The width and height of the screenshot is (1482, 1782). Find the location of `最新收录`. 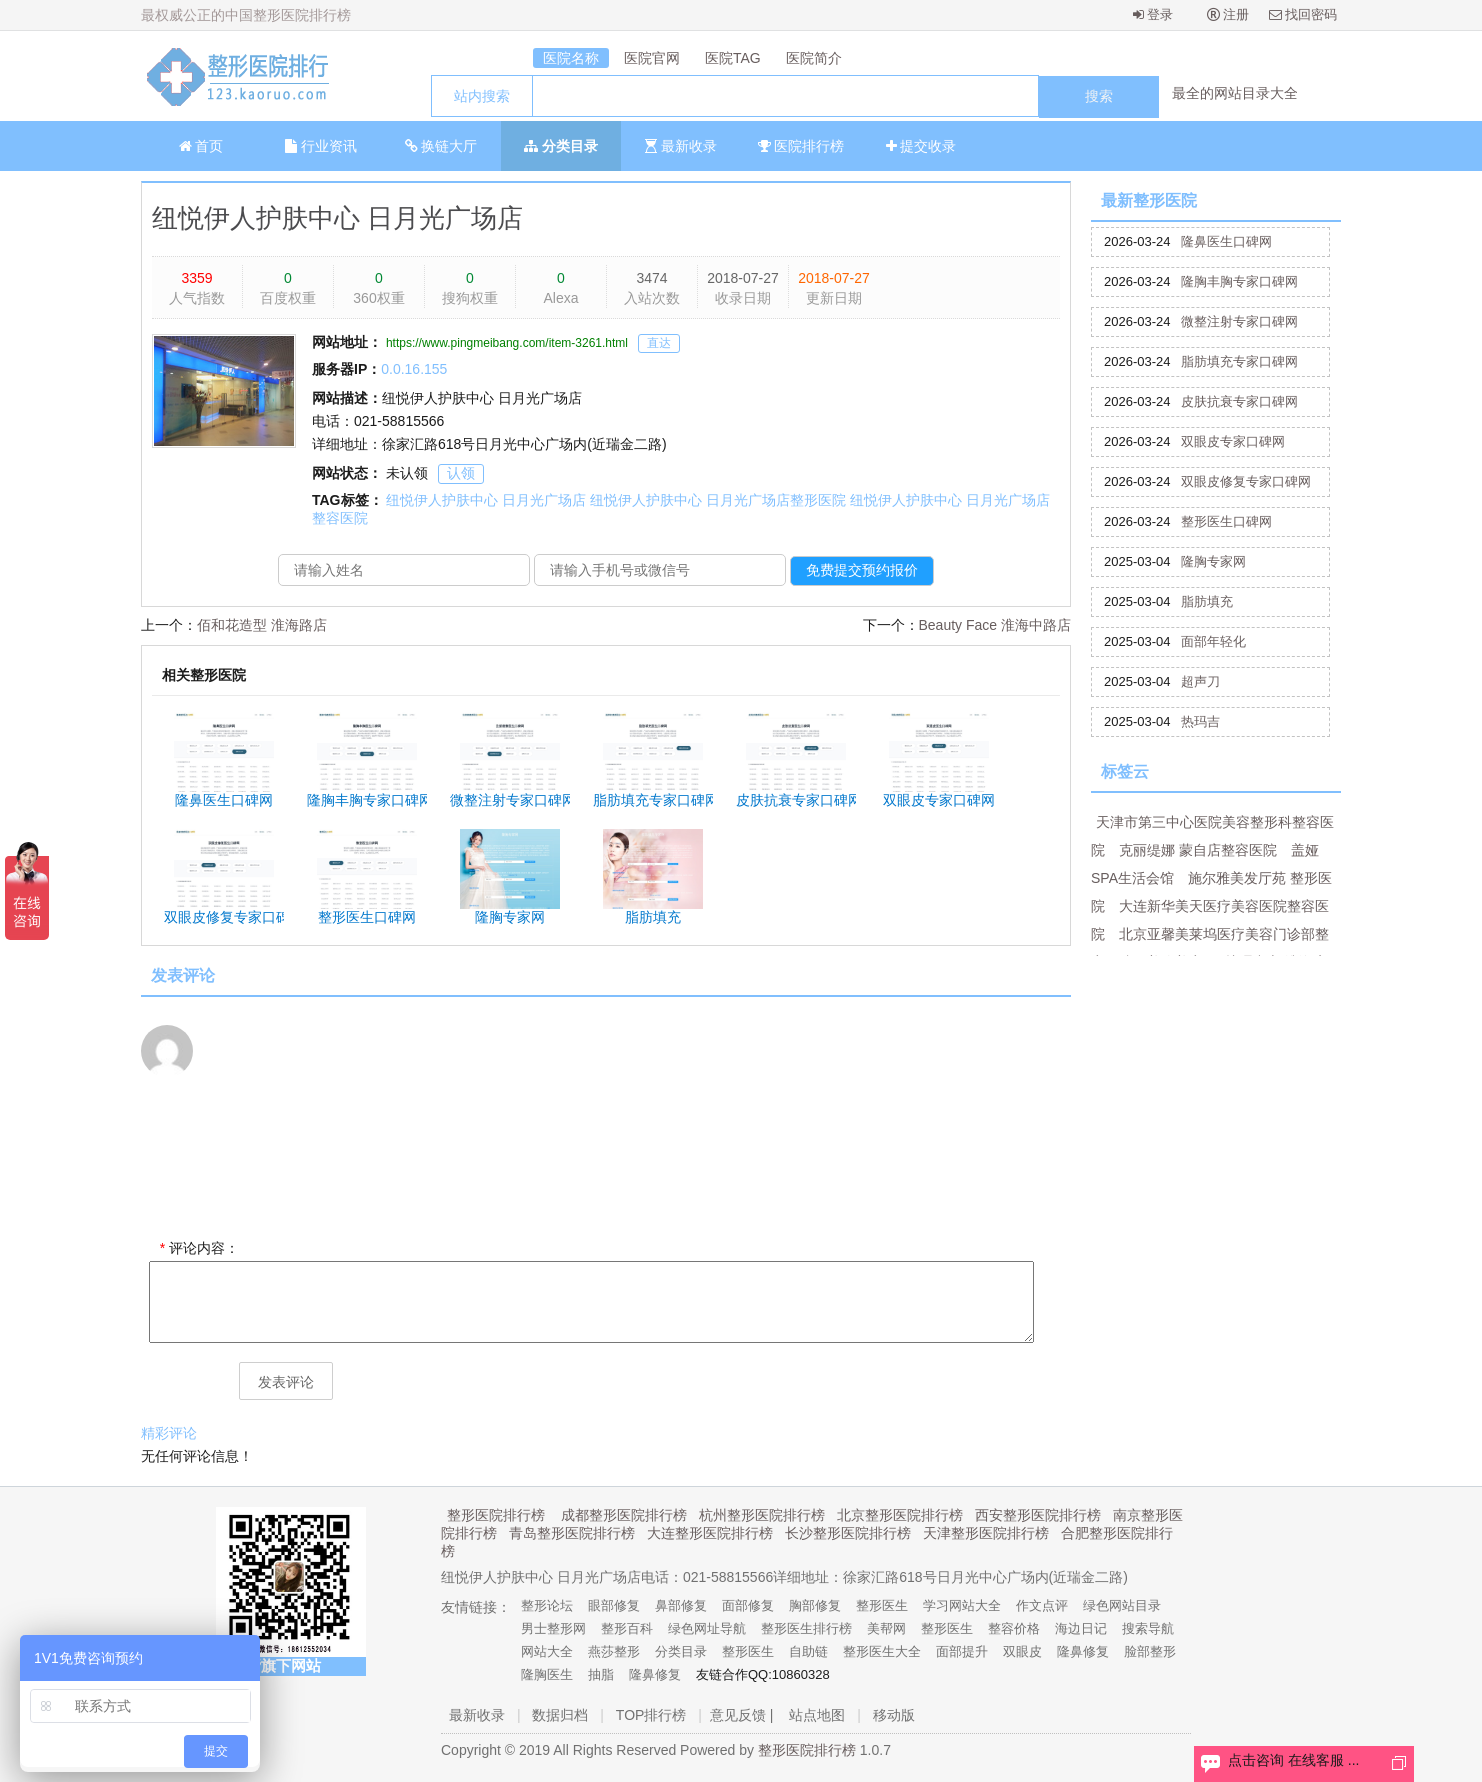

最新收录 is located at coordinates (681, 146).